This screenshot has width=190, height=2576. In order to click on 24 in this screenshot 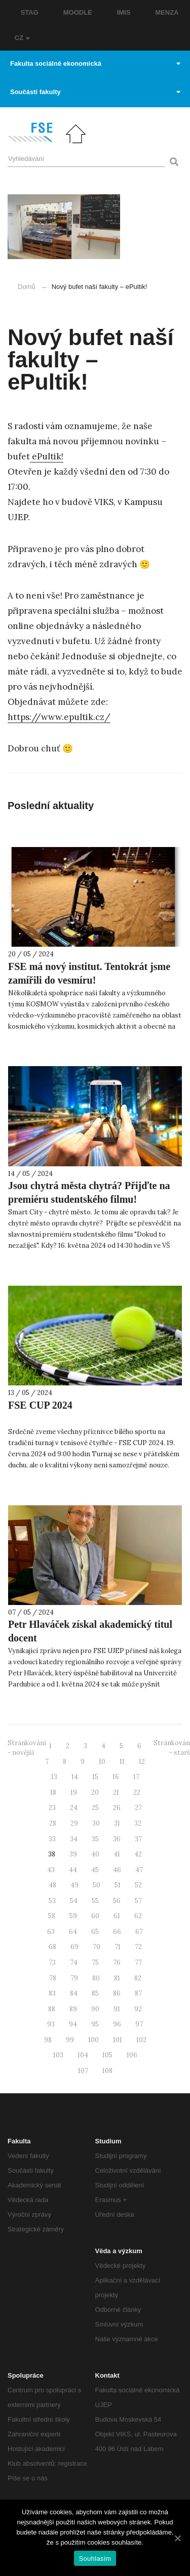, I will do `click(74, 1807)`.